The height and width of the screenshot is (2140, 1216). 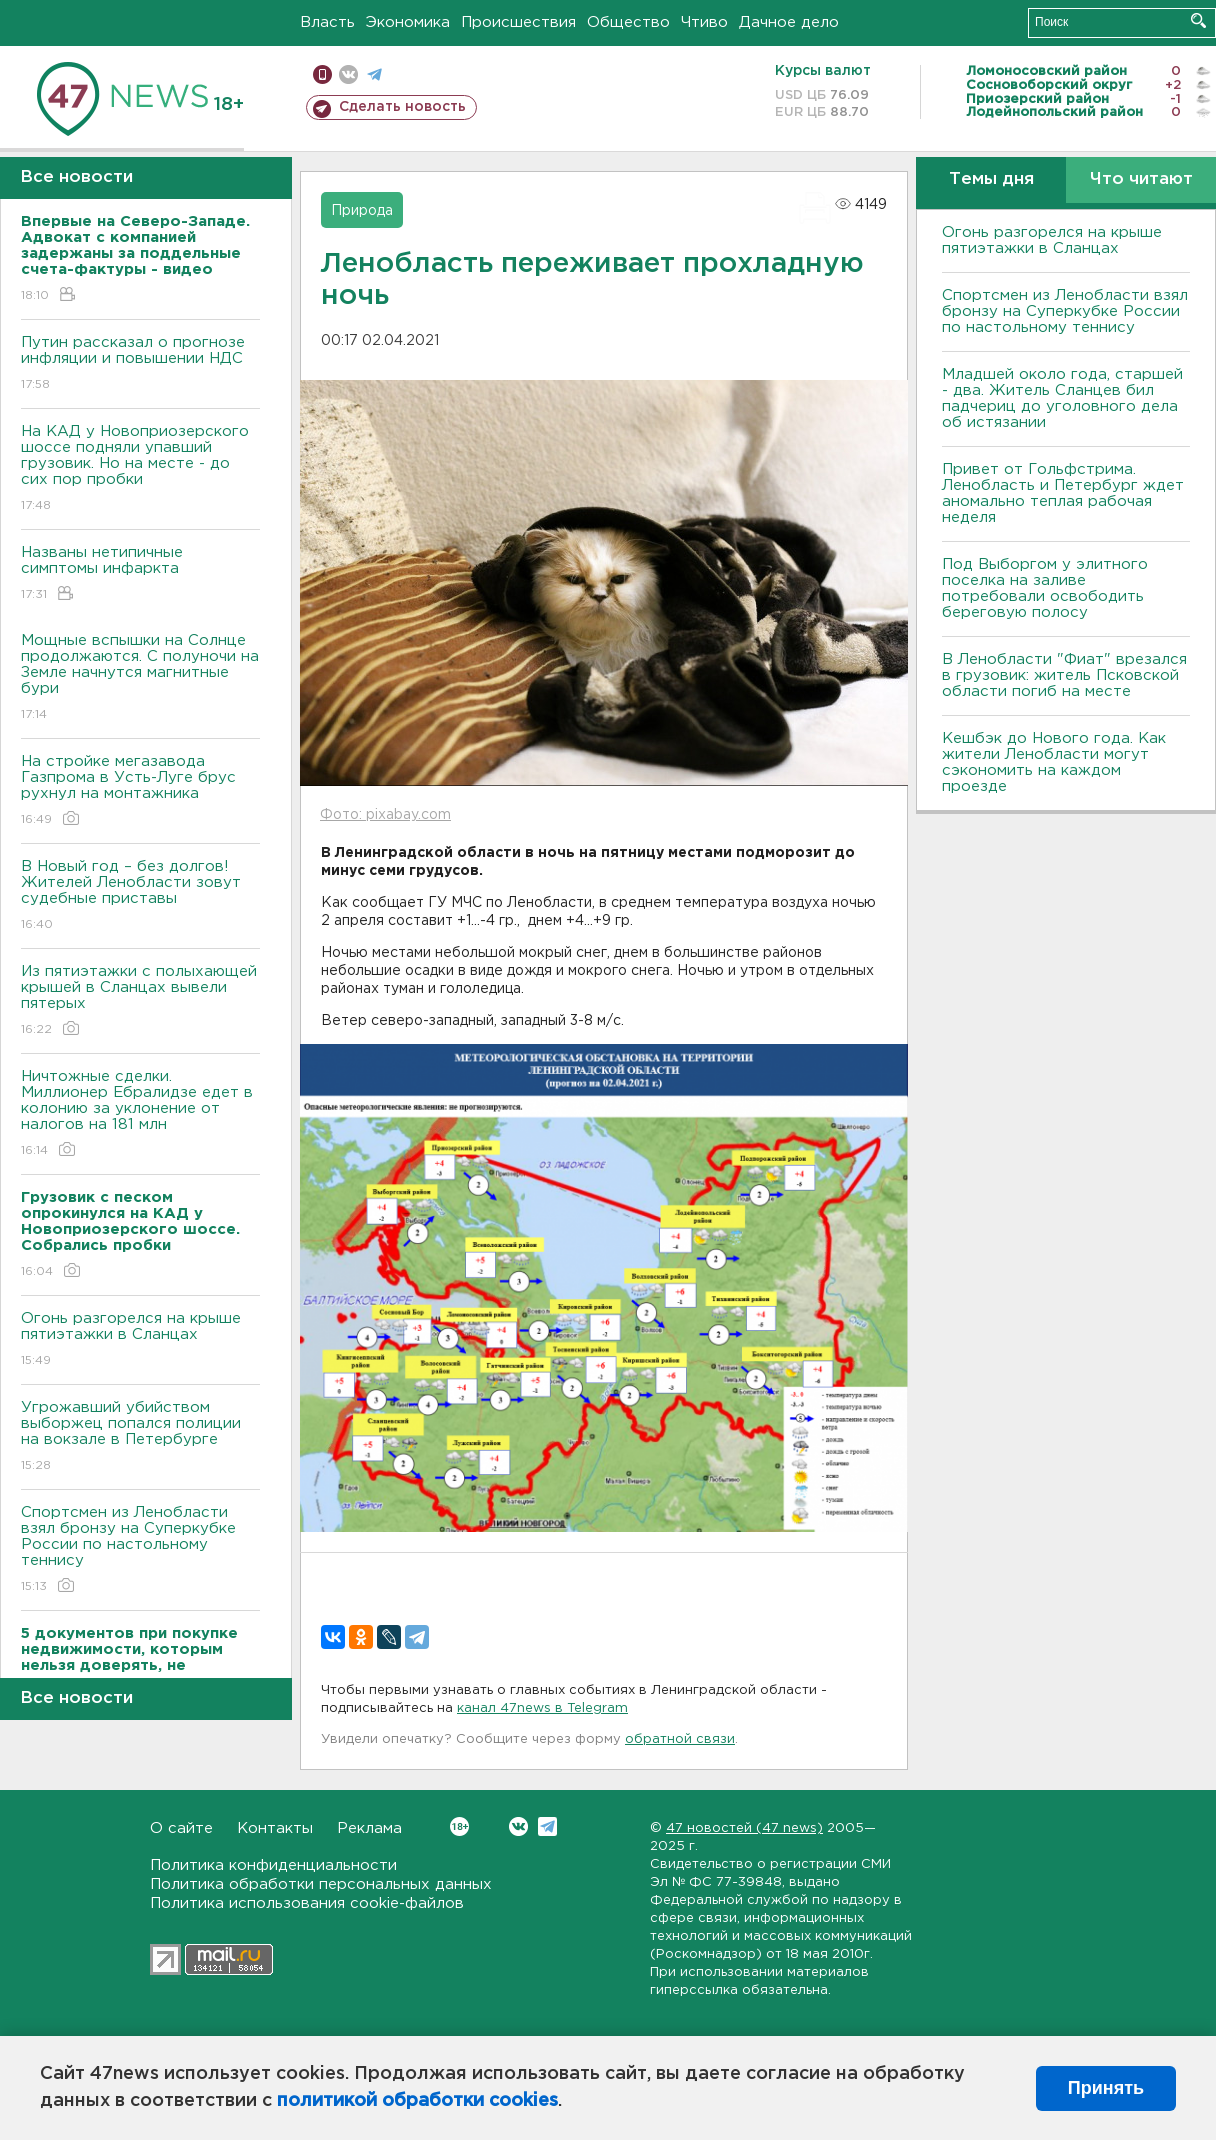 I want to click on Мощные вспышки на Солнце продолжаются. С полуночи на Земле начнутся магнитные бури, so click(x=140, y=678).